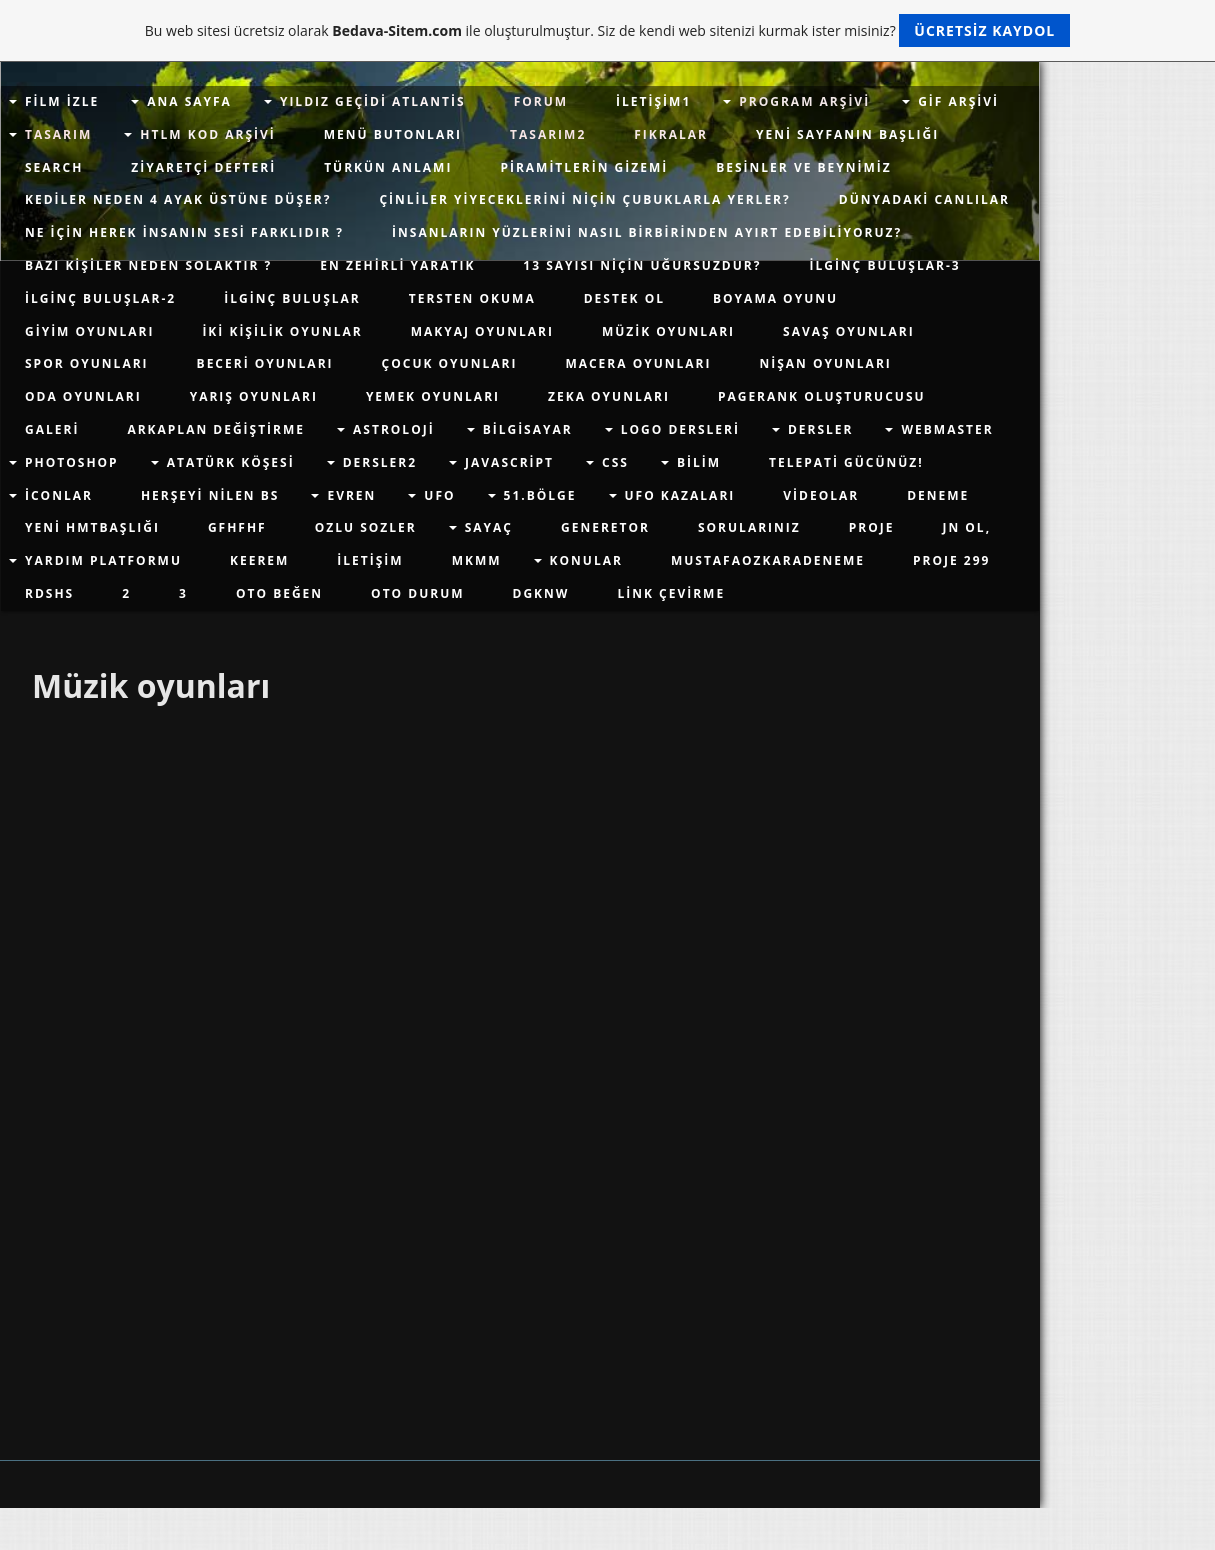 The height and width of the screenshot is (1550, 1215). I want to click on Oda Oyunları, so click(83, 396).